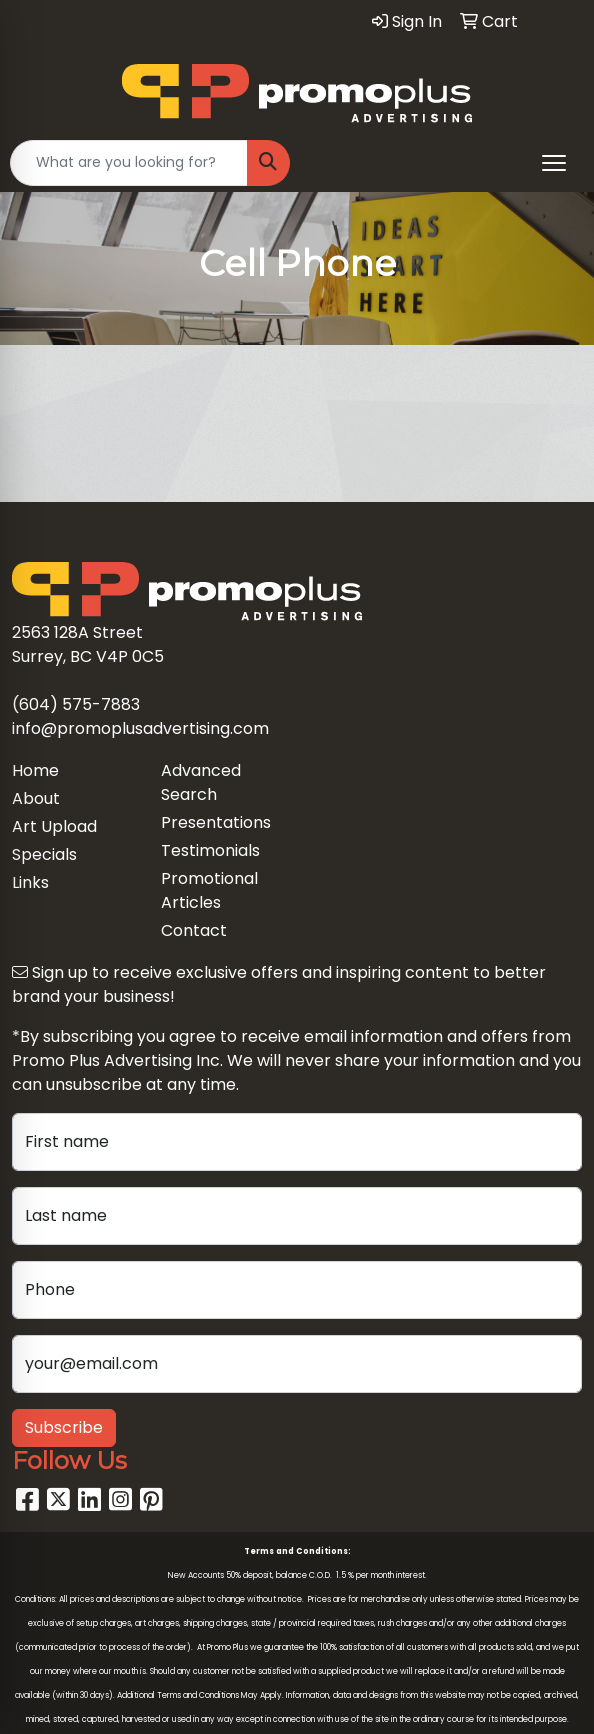 Image resolution: width=594 pixels, height=1734 pixels. Describe the element at coordinates (216, 822) in the screenshot. I see `Presentations` at that location.